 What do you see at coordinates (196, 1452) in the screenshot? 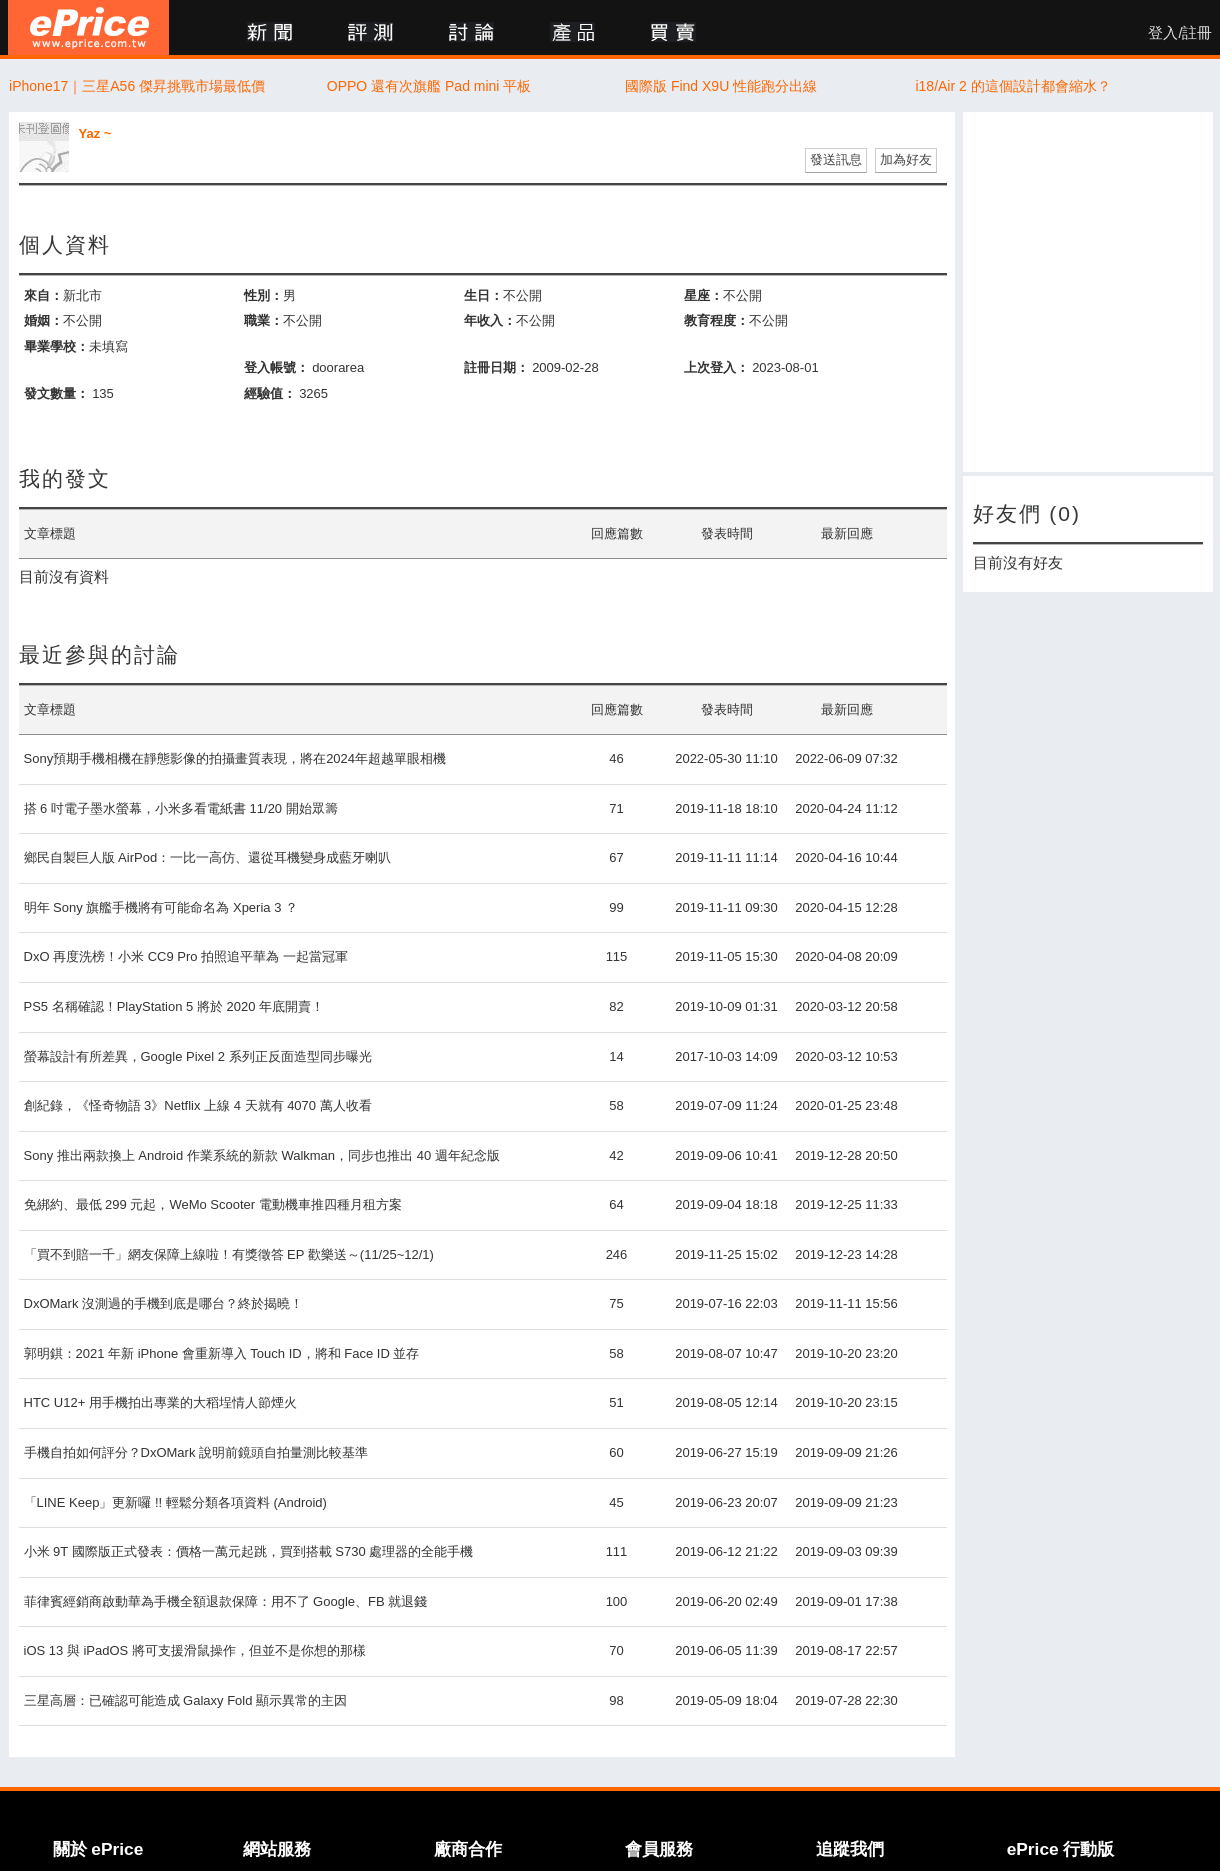
I see `手機自拍如何評分？DxOMark 說明前鏡頭自拍量測比較基準` at bounding box center [196, 1452].